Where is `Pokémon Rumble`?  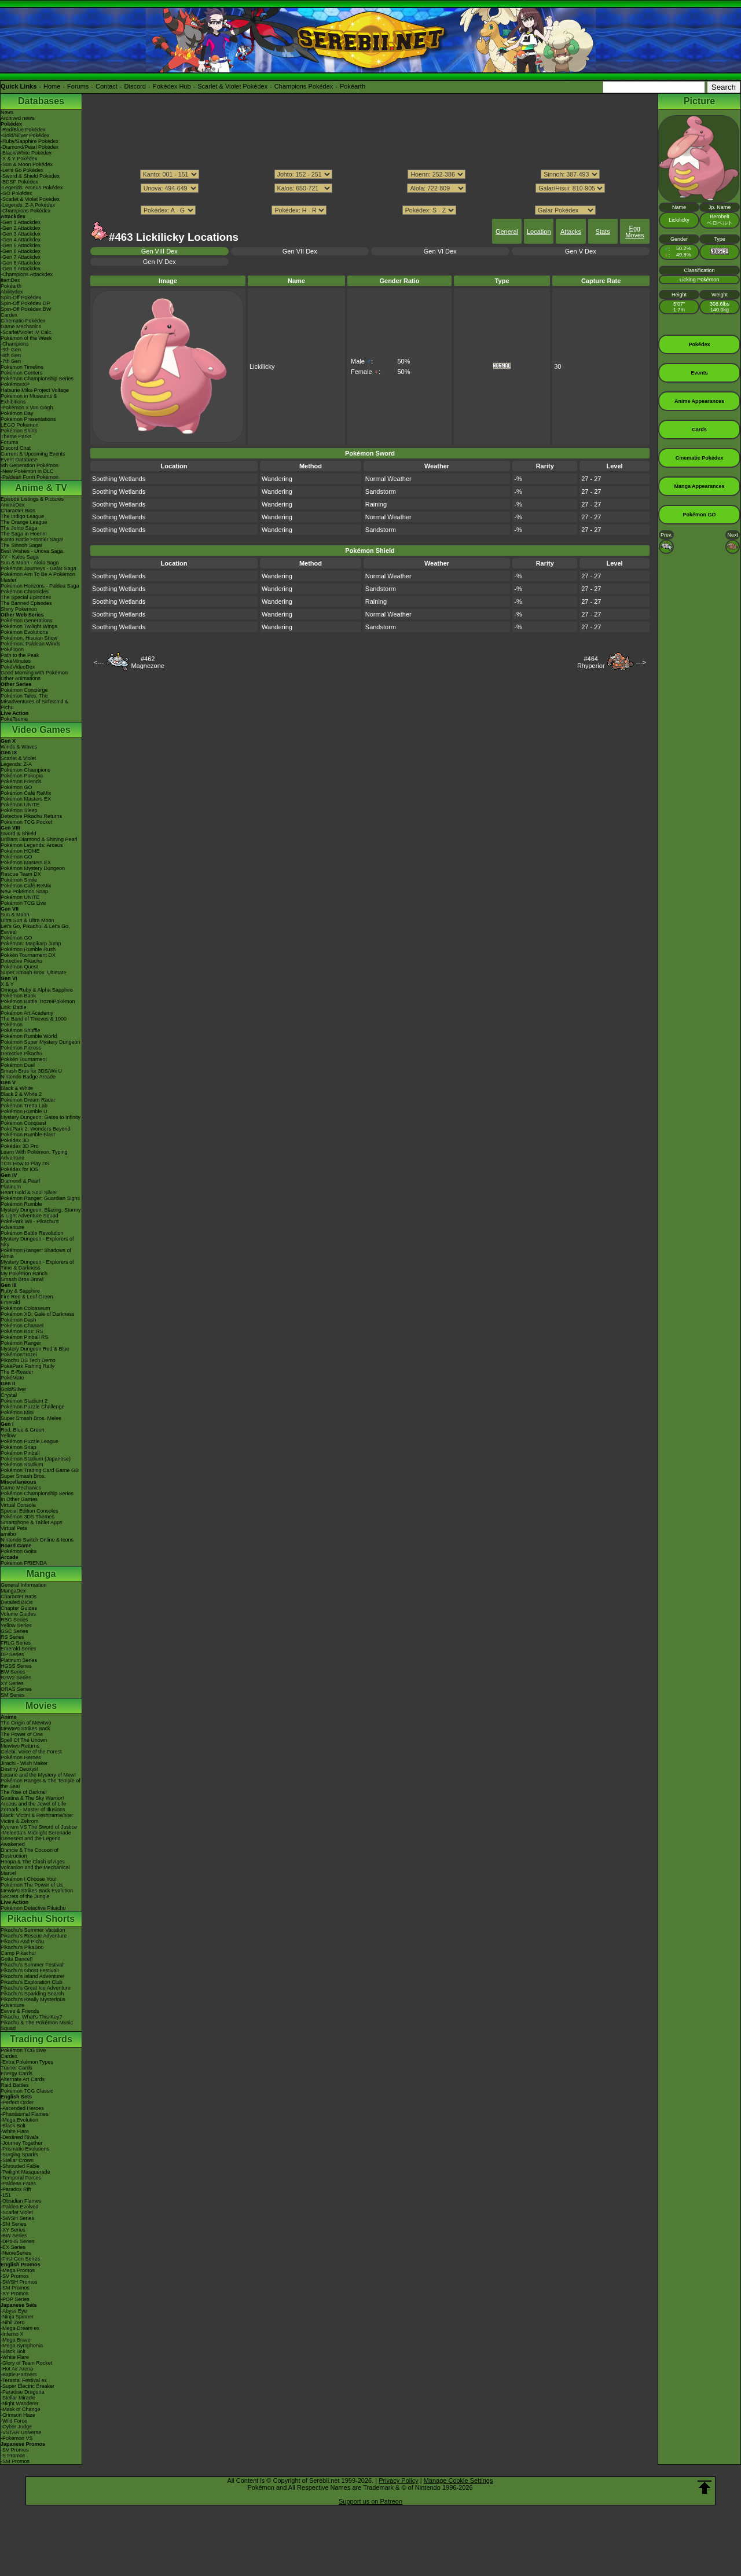 Pokémon Rumble is located at coordinates (21, 1204).